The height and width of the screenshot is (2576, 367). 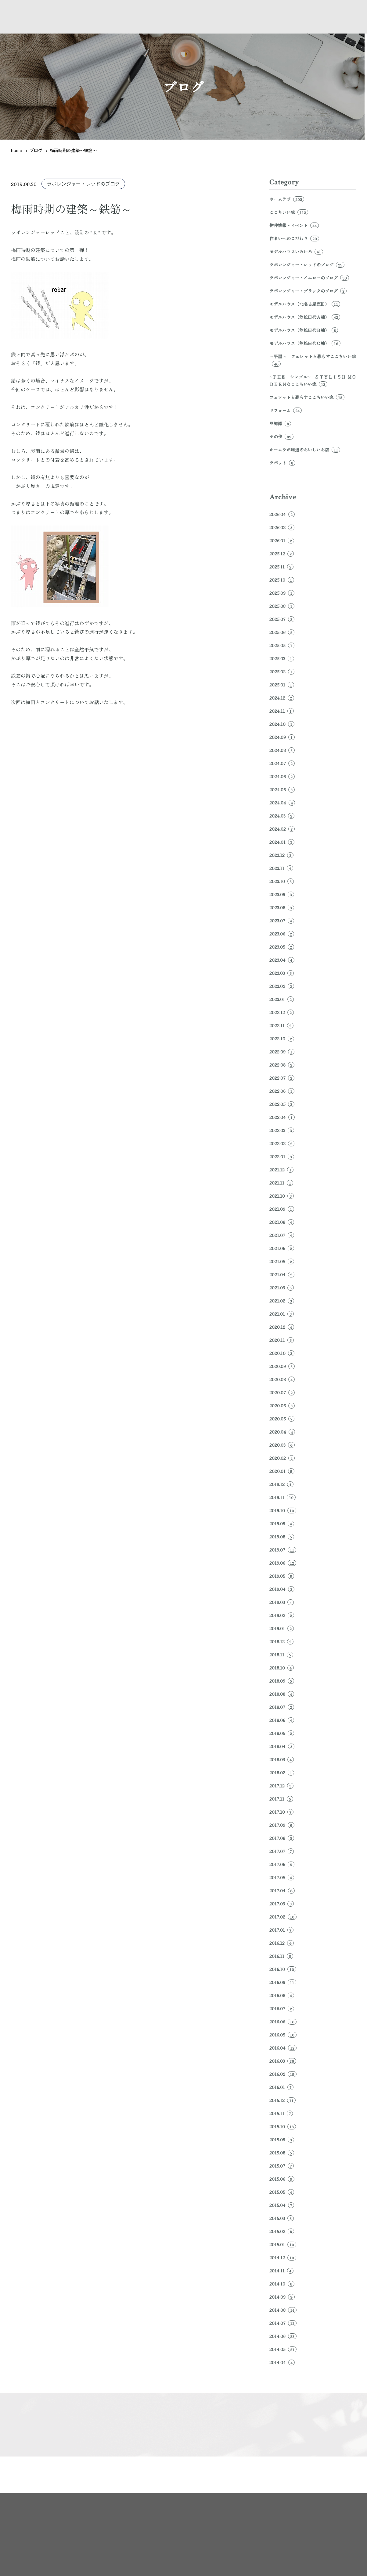 What do you see at coordinates (281, 1012) in the screenshot?
I see `2022.12` at bounding box center [281, 1012].